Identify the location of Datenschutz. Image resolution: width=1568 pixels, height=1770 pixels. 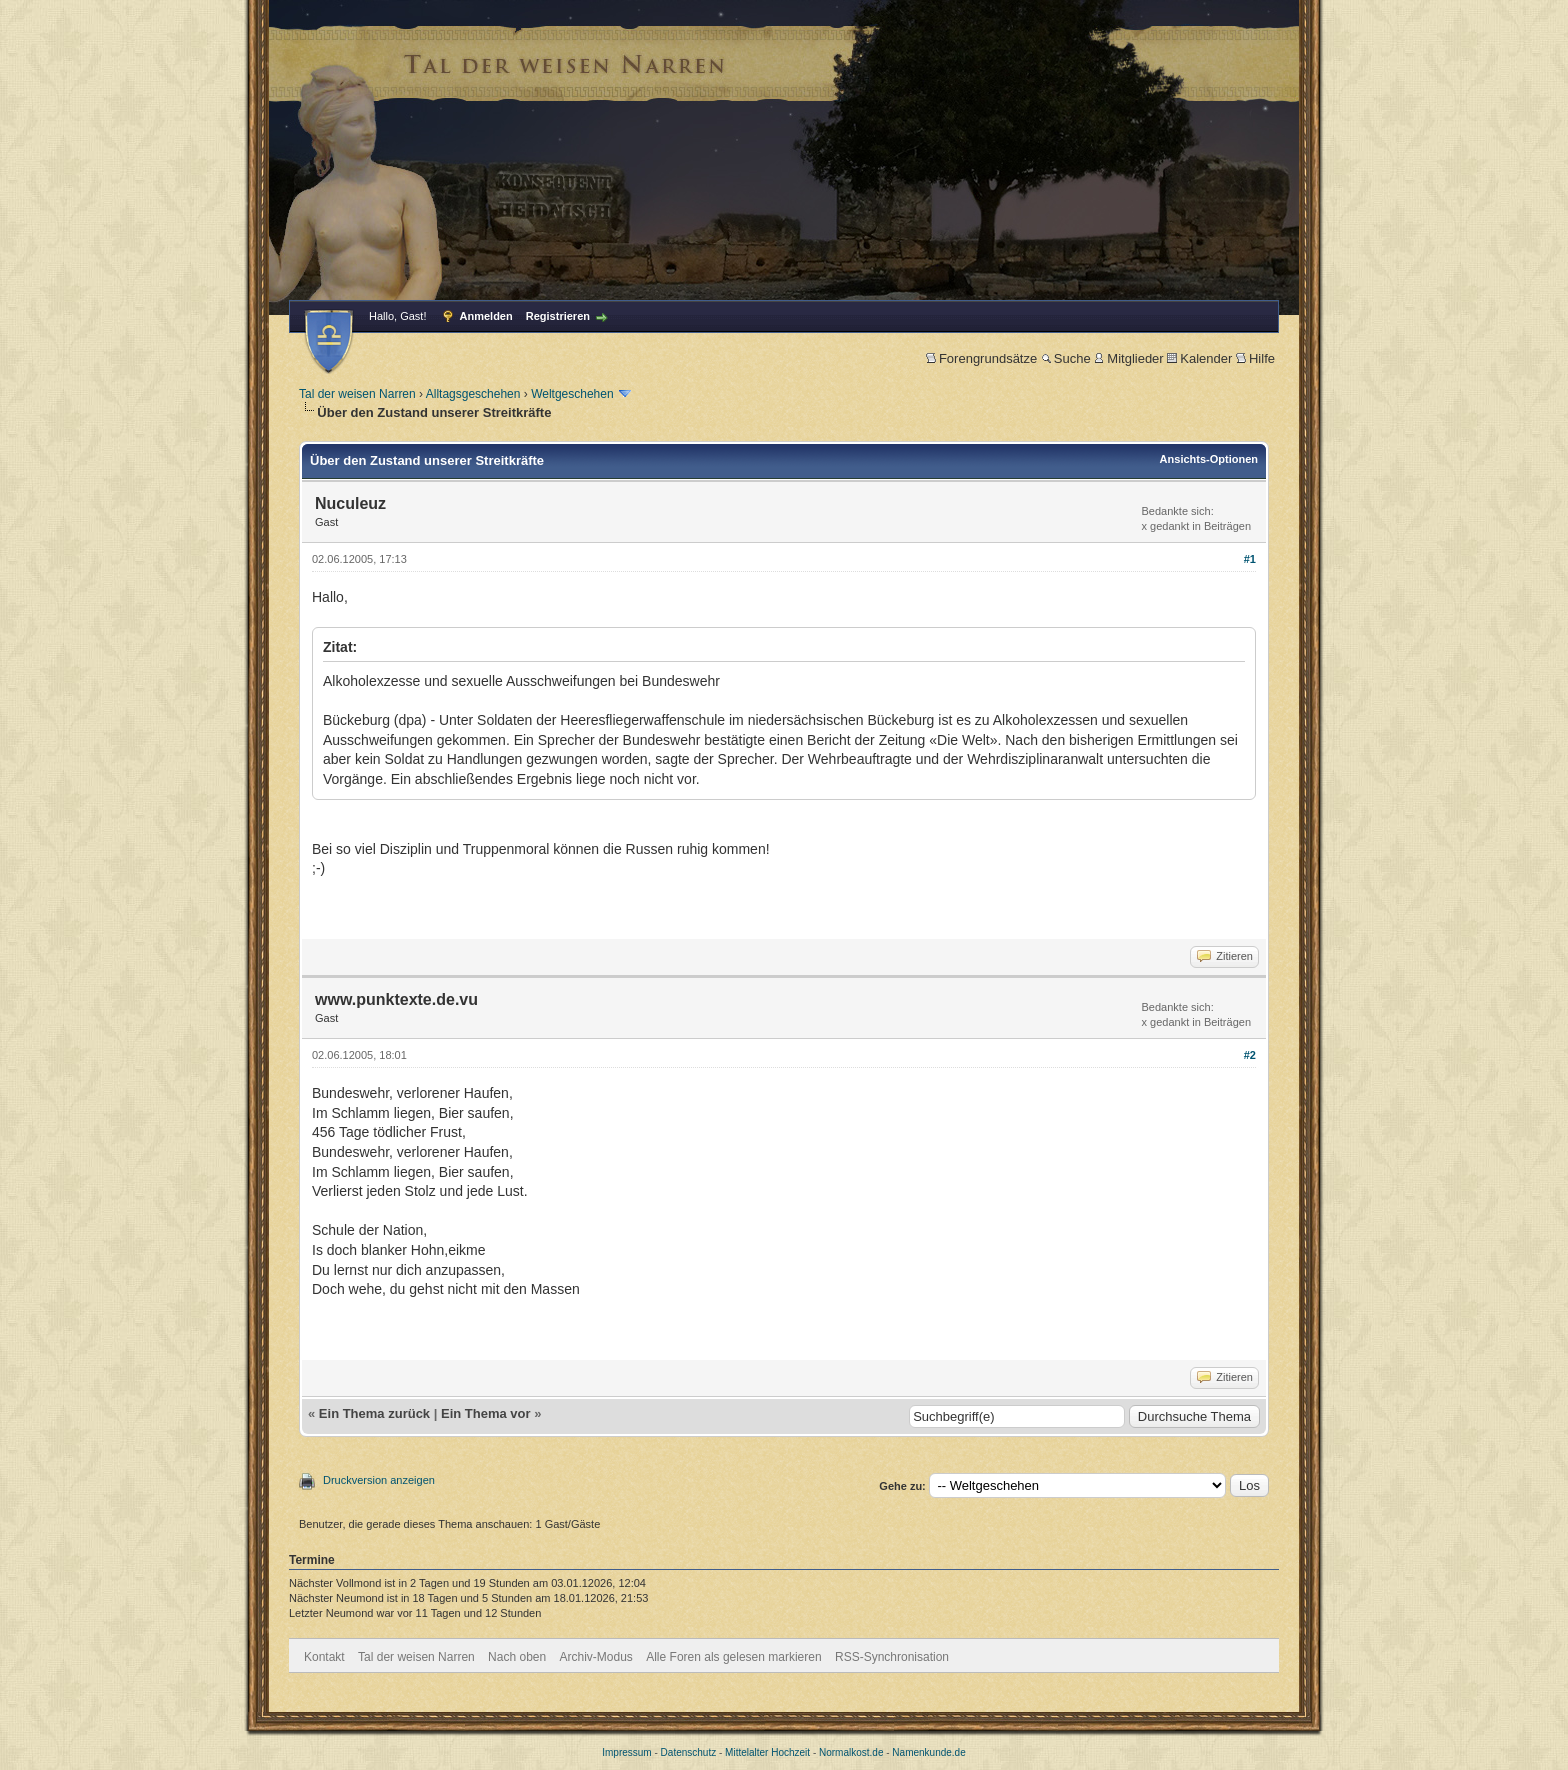
(689, 1752).